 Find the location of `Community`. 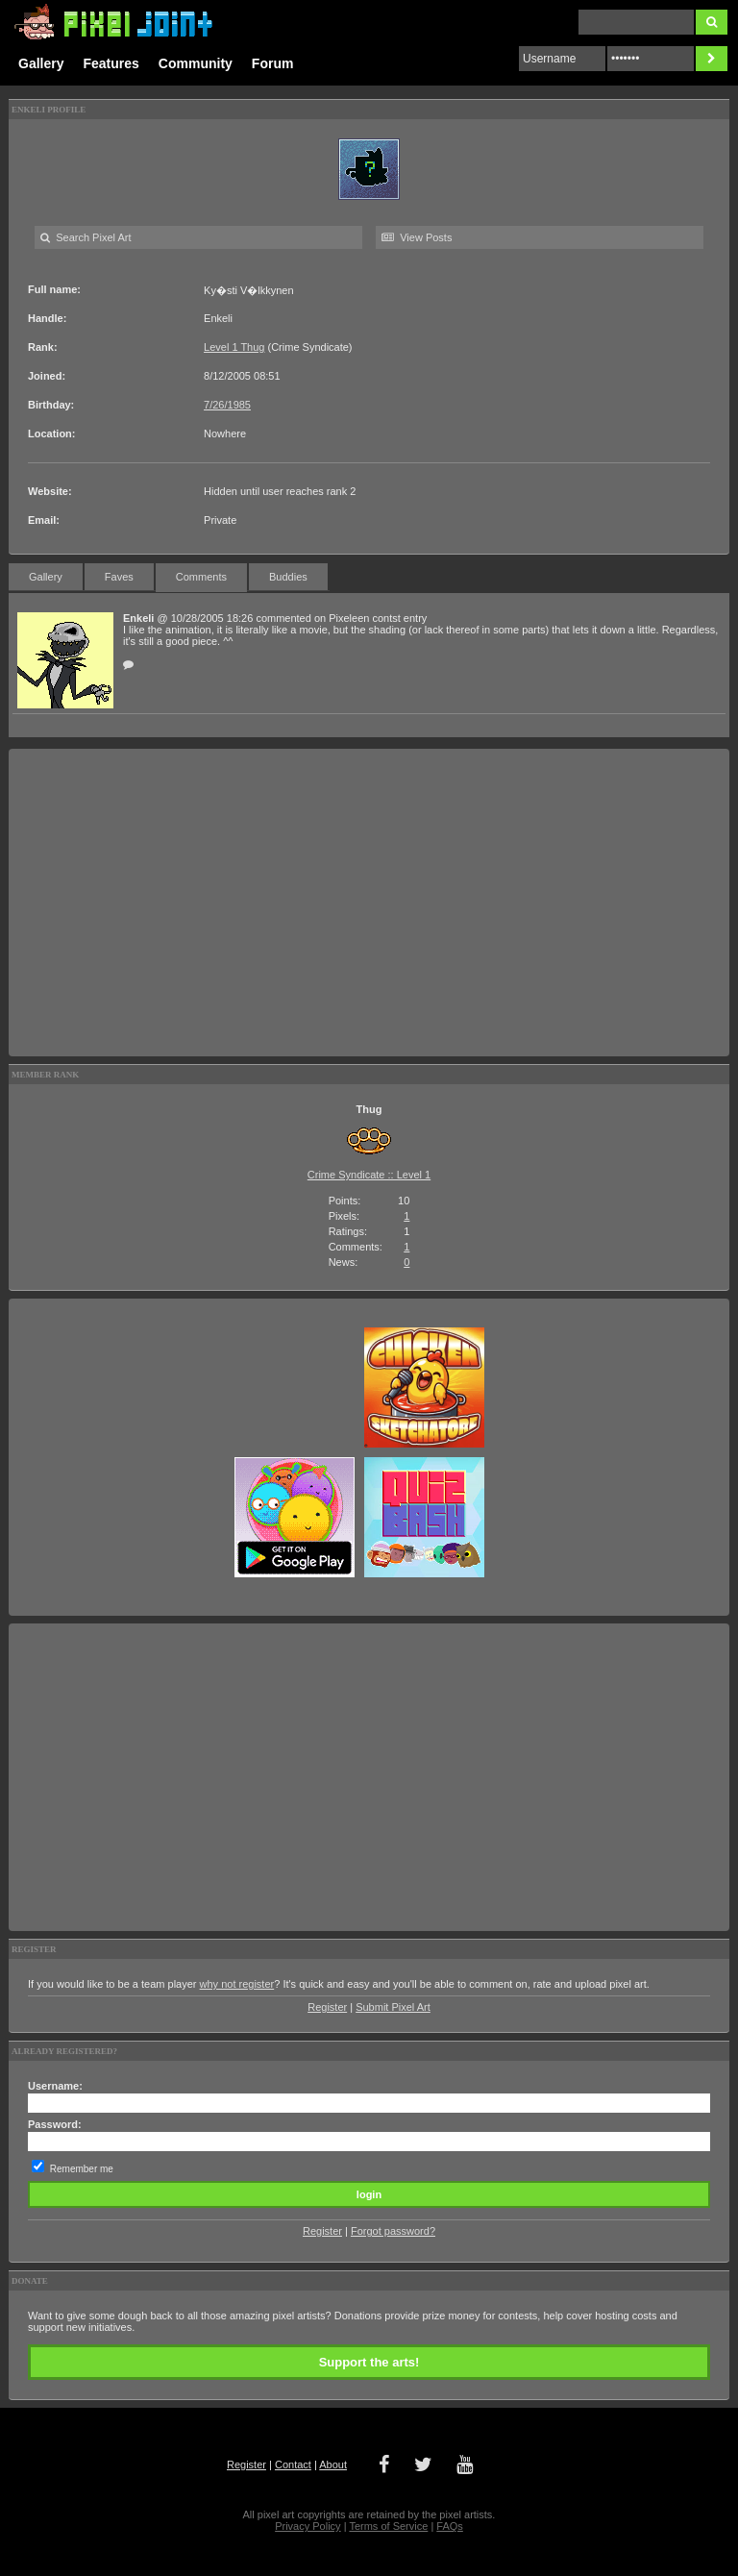

Community is located at coordinates (196, 63).